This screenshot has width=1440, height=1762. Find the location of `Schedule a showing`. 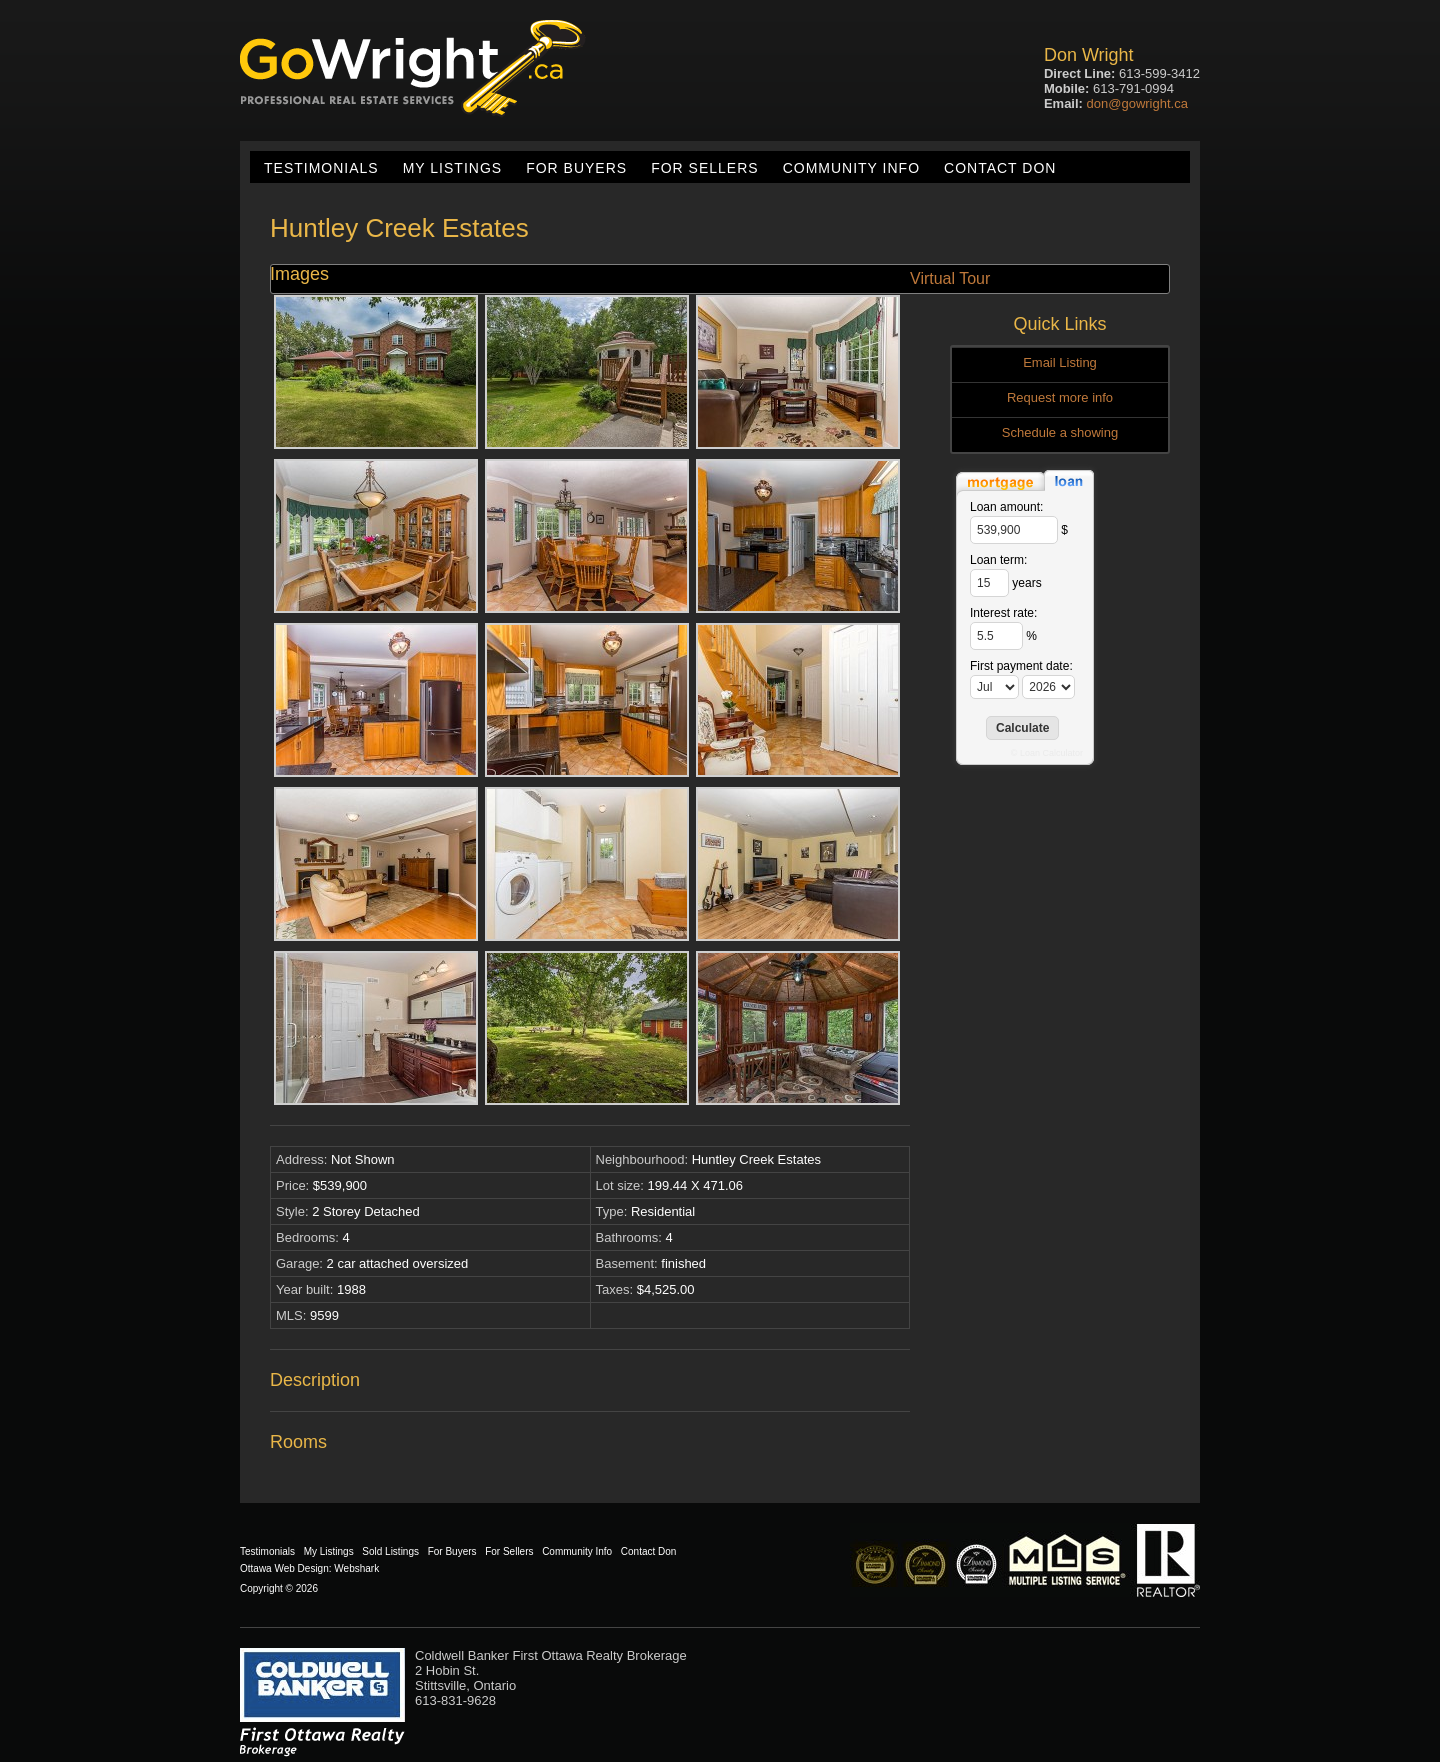

Schedule a showing is located at coordinates (1060, 432).